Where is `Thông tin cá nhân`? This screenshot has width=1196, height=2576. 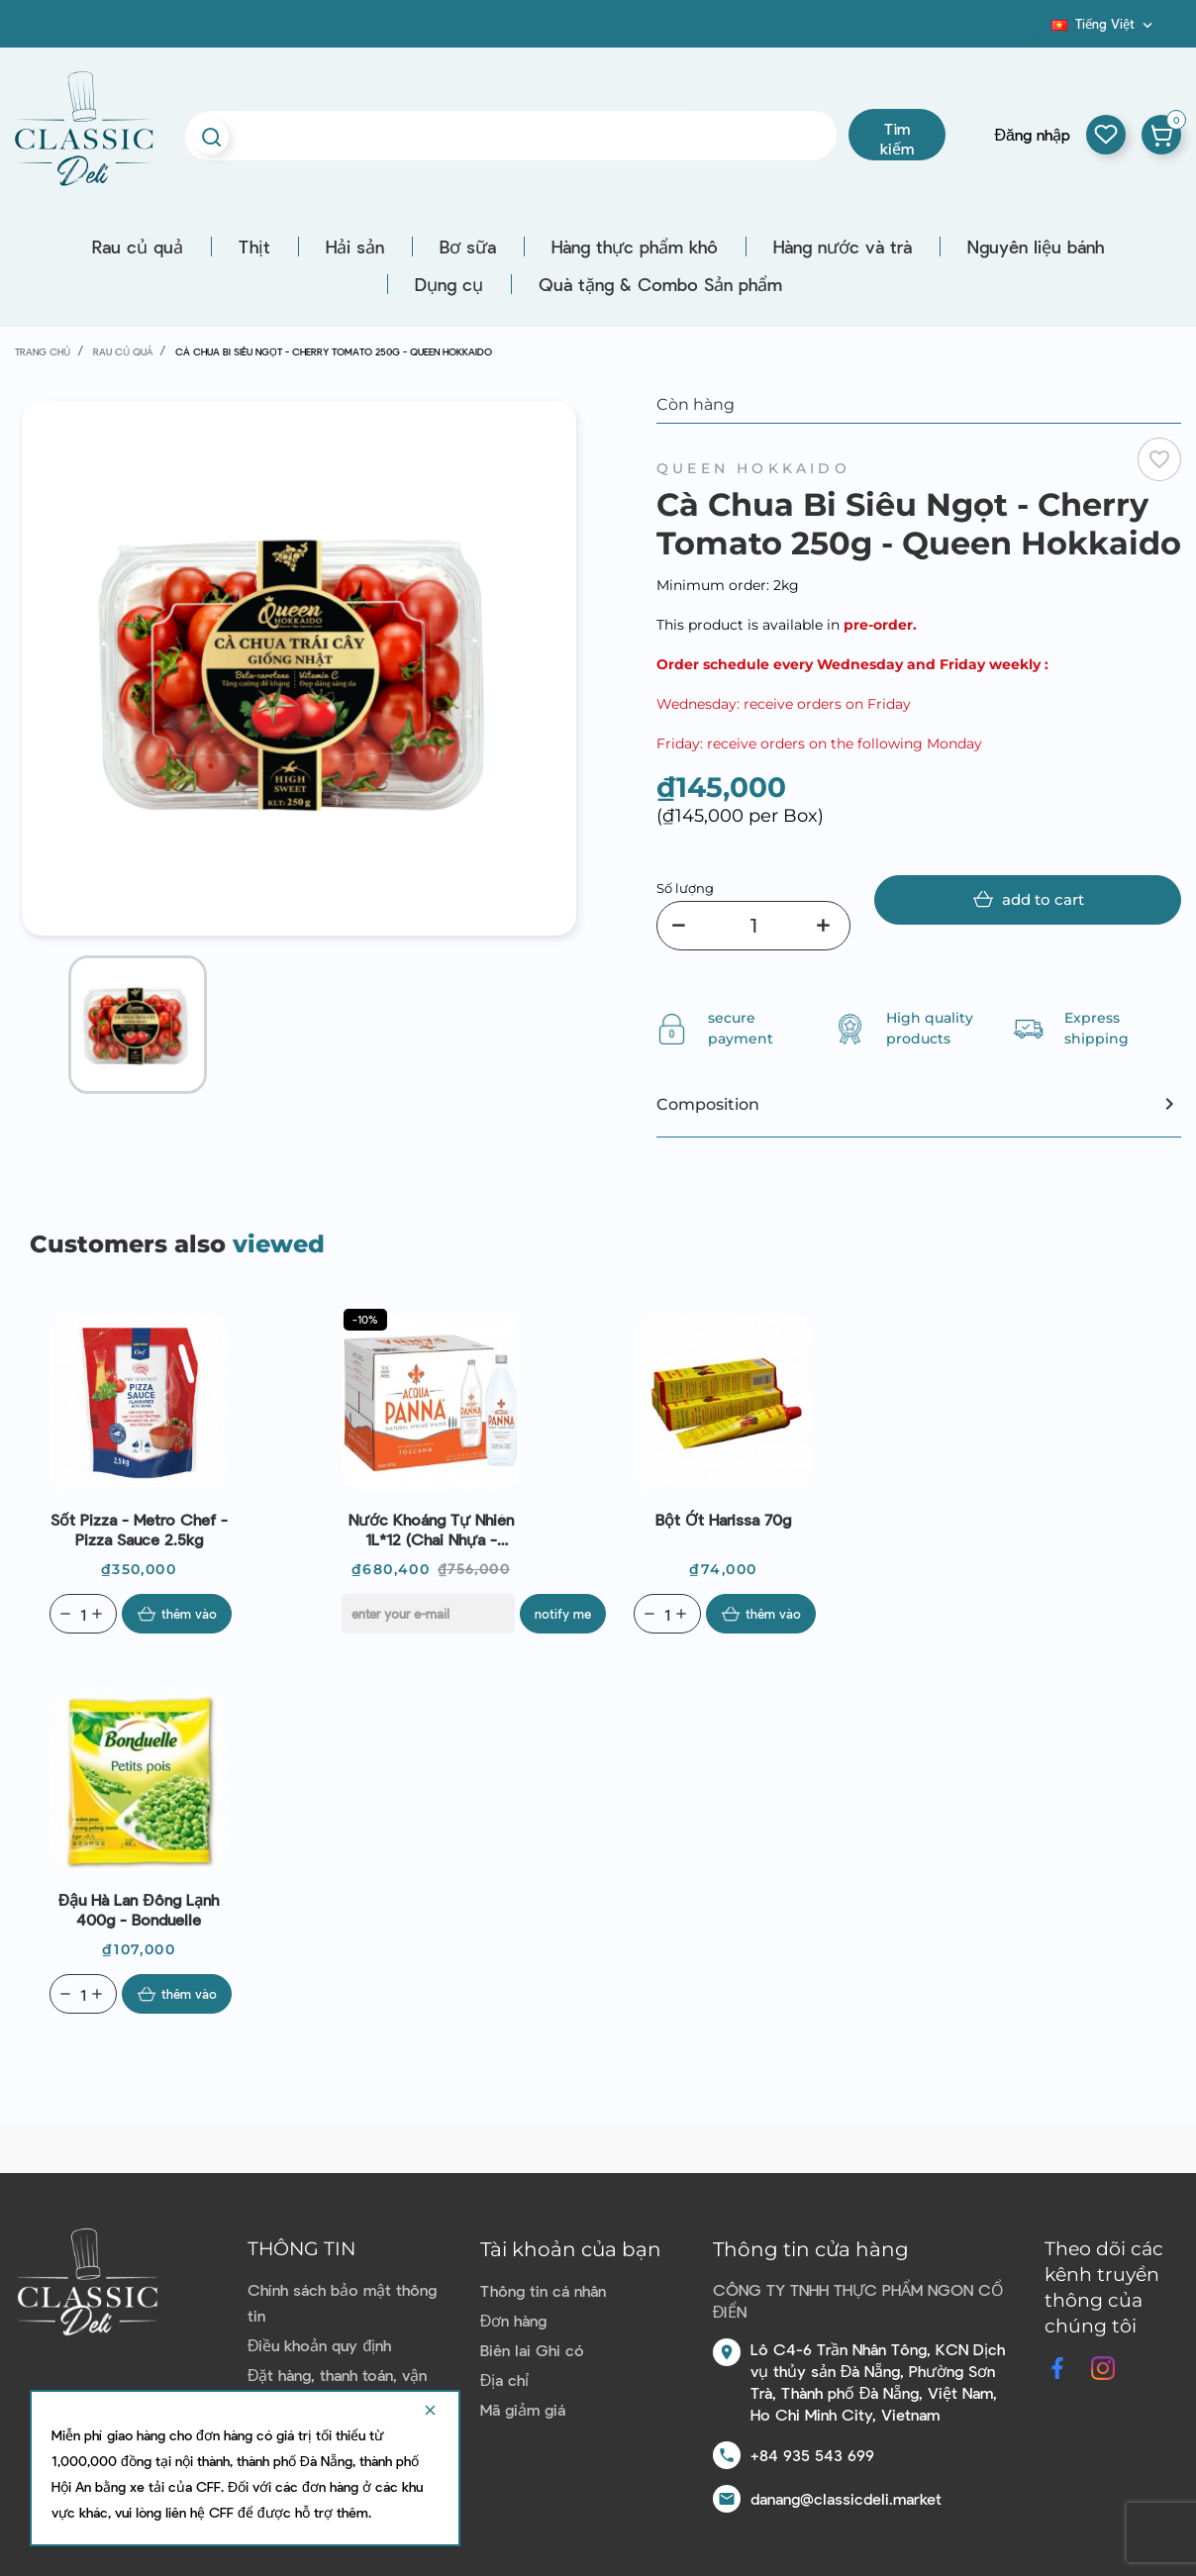
Thông tin cá nhân is located at coordinates (543, 2290).